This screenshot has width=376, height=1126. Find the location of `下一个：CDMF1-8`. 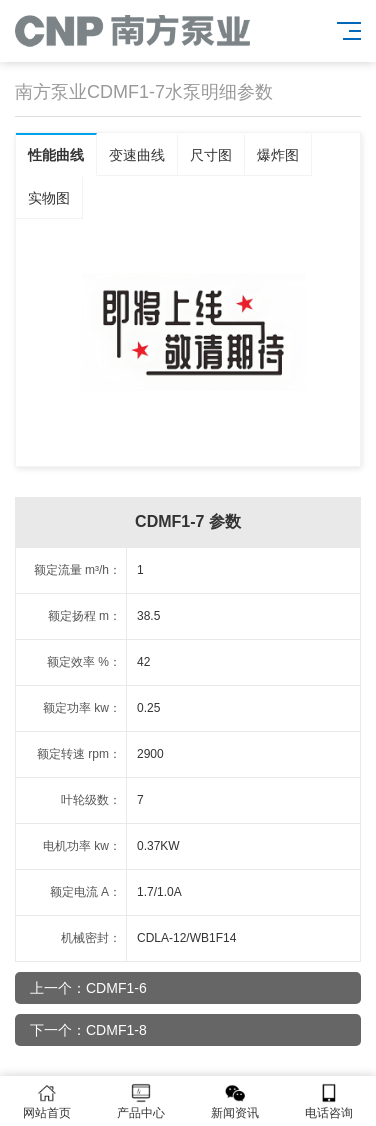

下一个：CDMF1-8 is located at coordinates (88, 1030).